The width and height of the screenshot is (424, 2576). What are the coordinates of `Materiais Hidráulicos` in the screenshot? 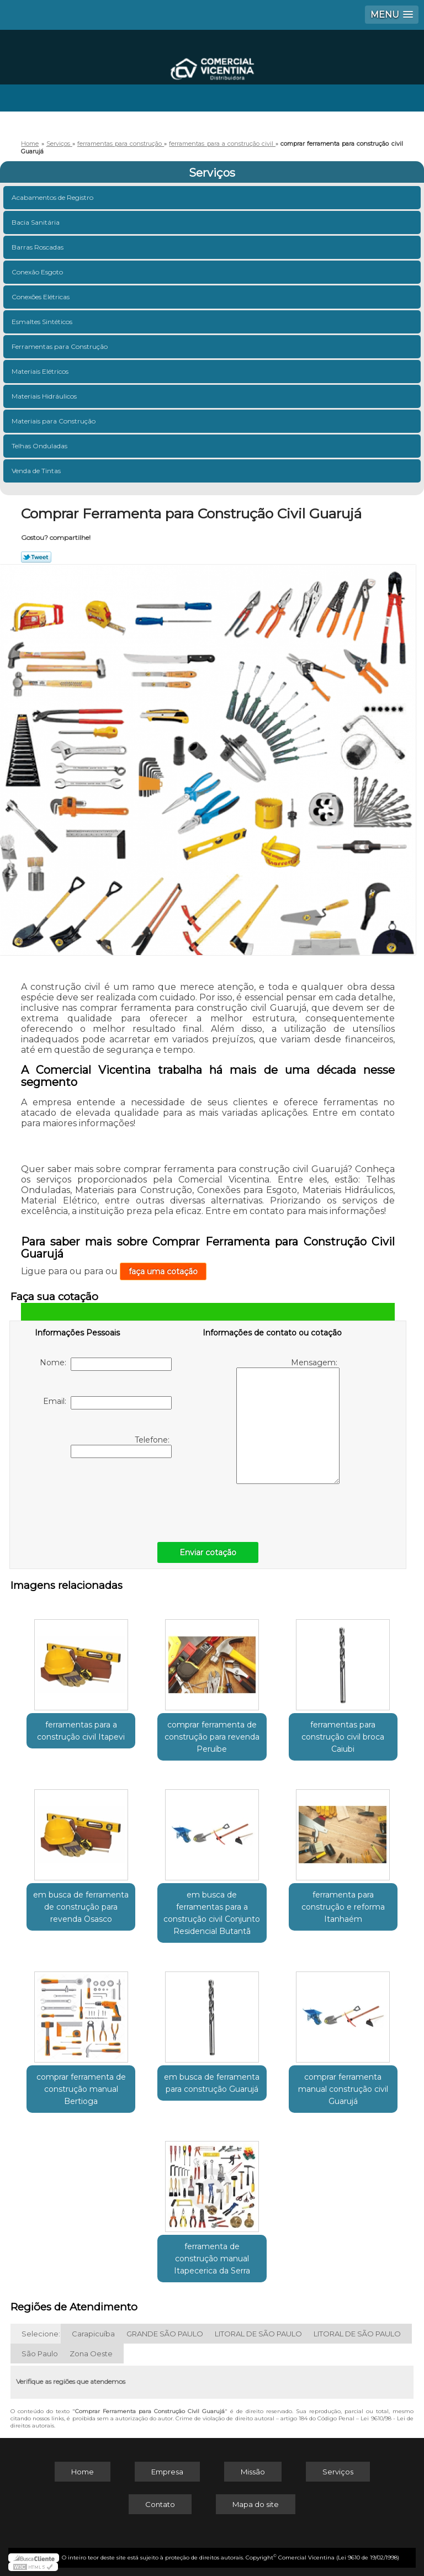 It's located at (45, 396).